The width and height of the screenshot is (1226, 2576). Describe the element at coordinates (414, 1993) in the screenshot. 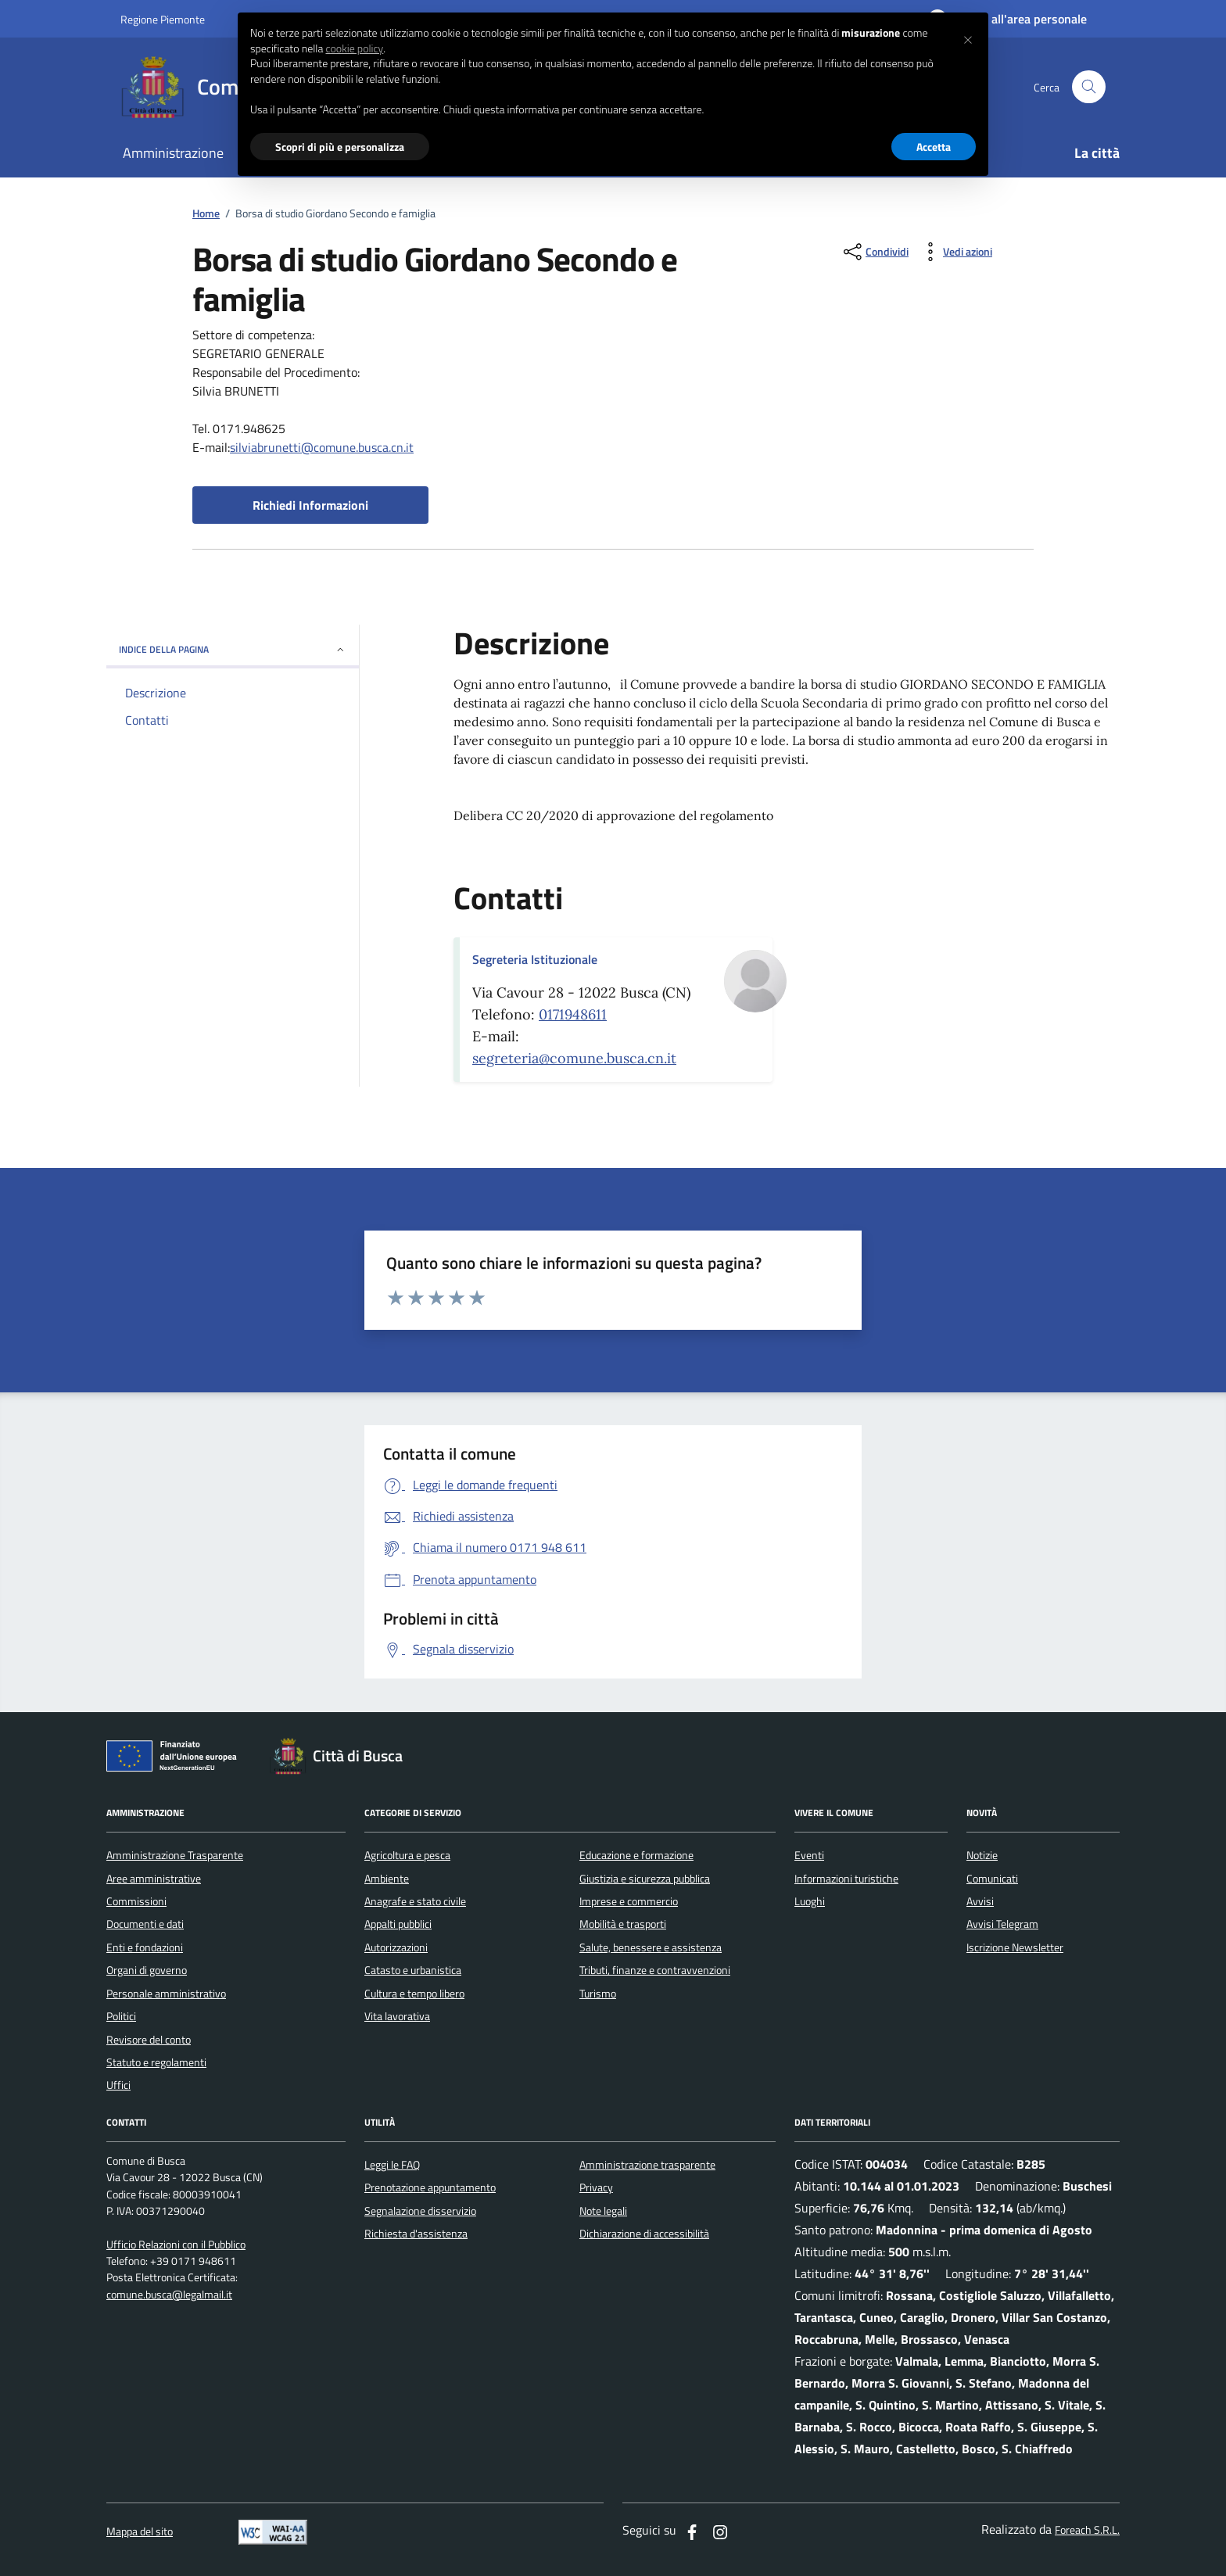

I see `Cultura e tempo libero` at that location.